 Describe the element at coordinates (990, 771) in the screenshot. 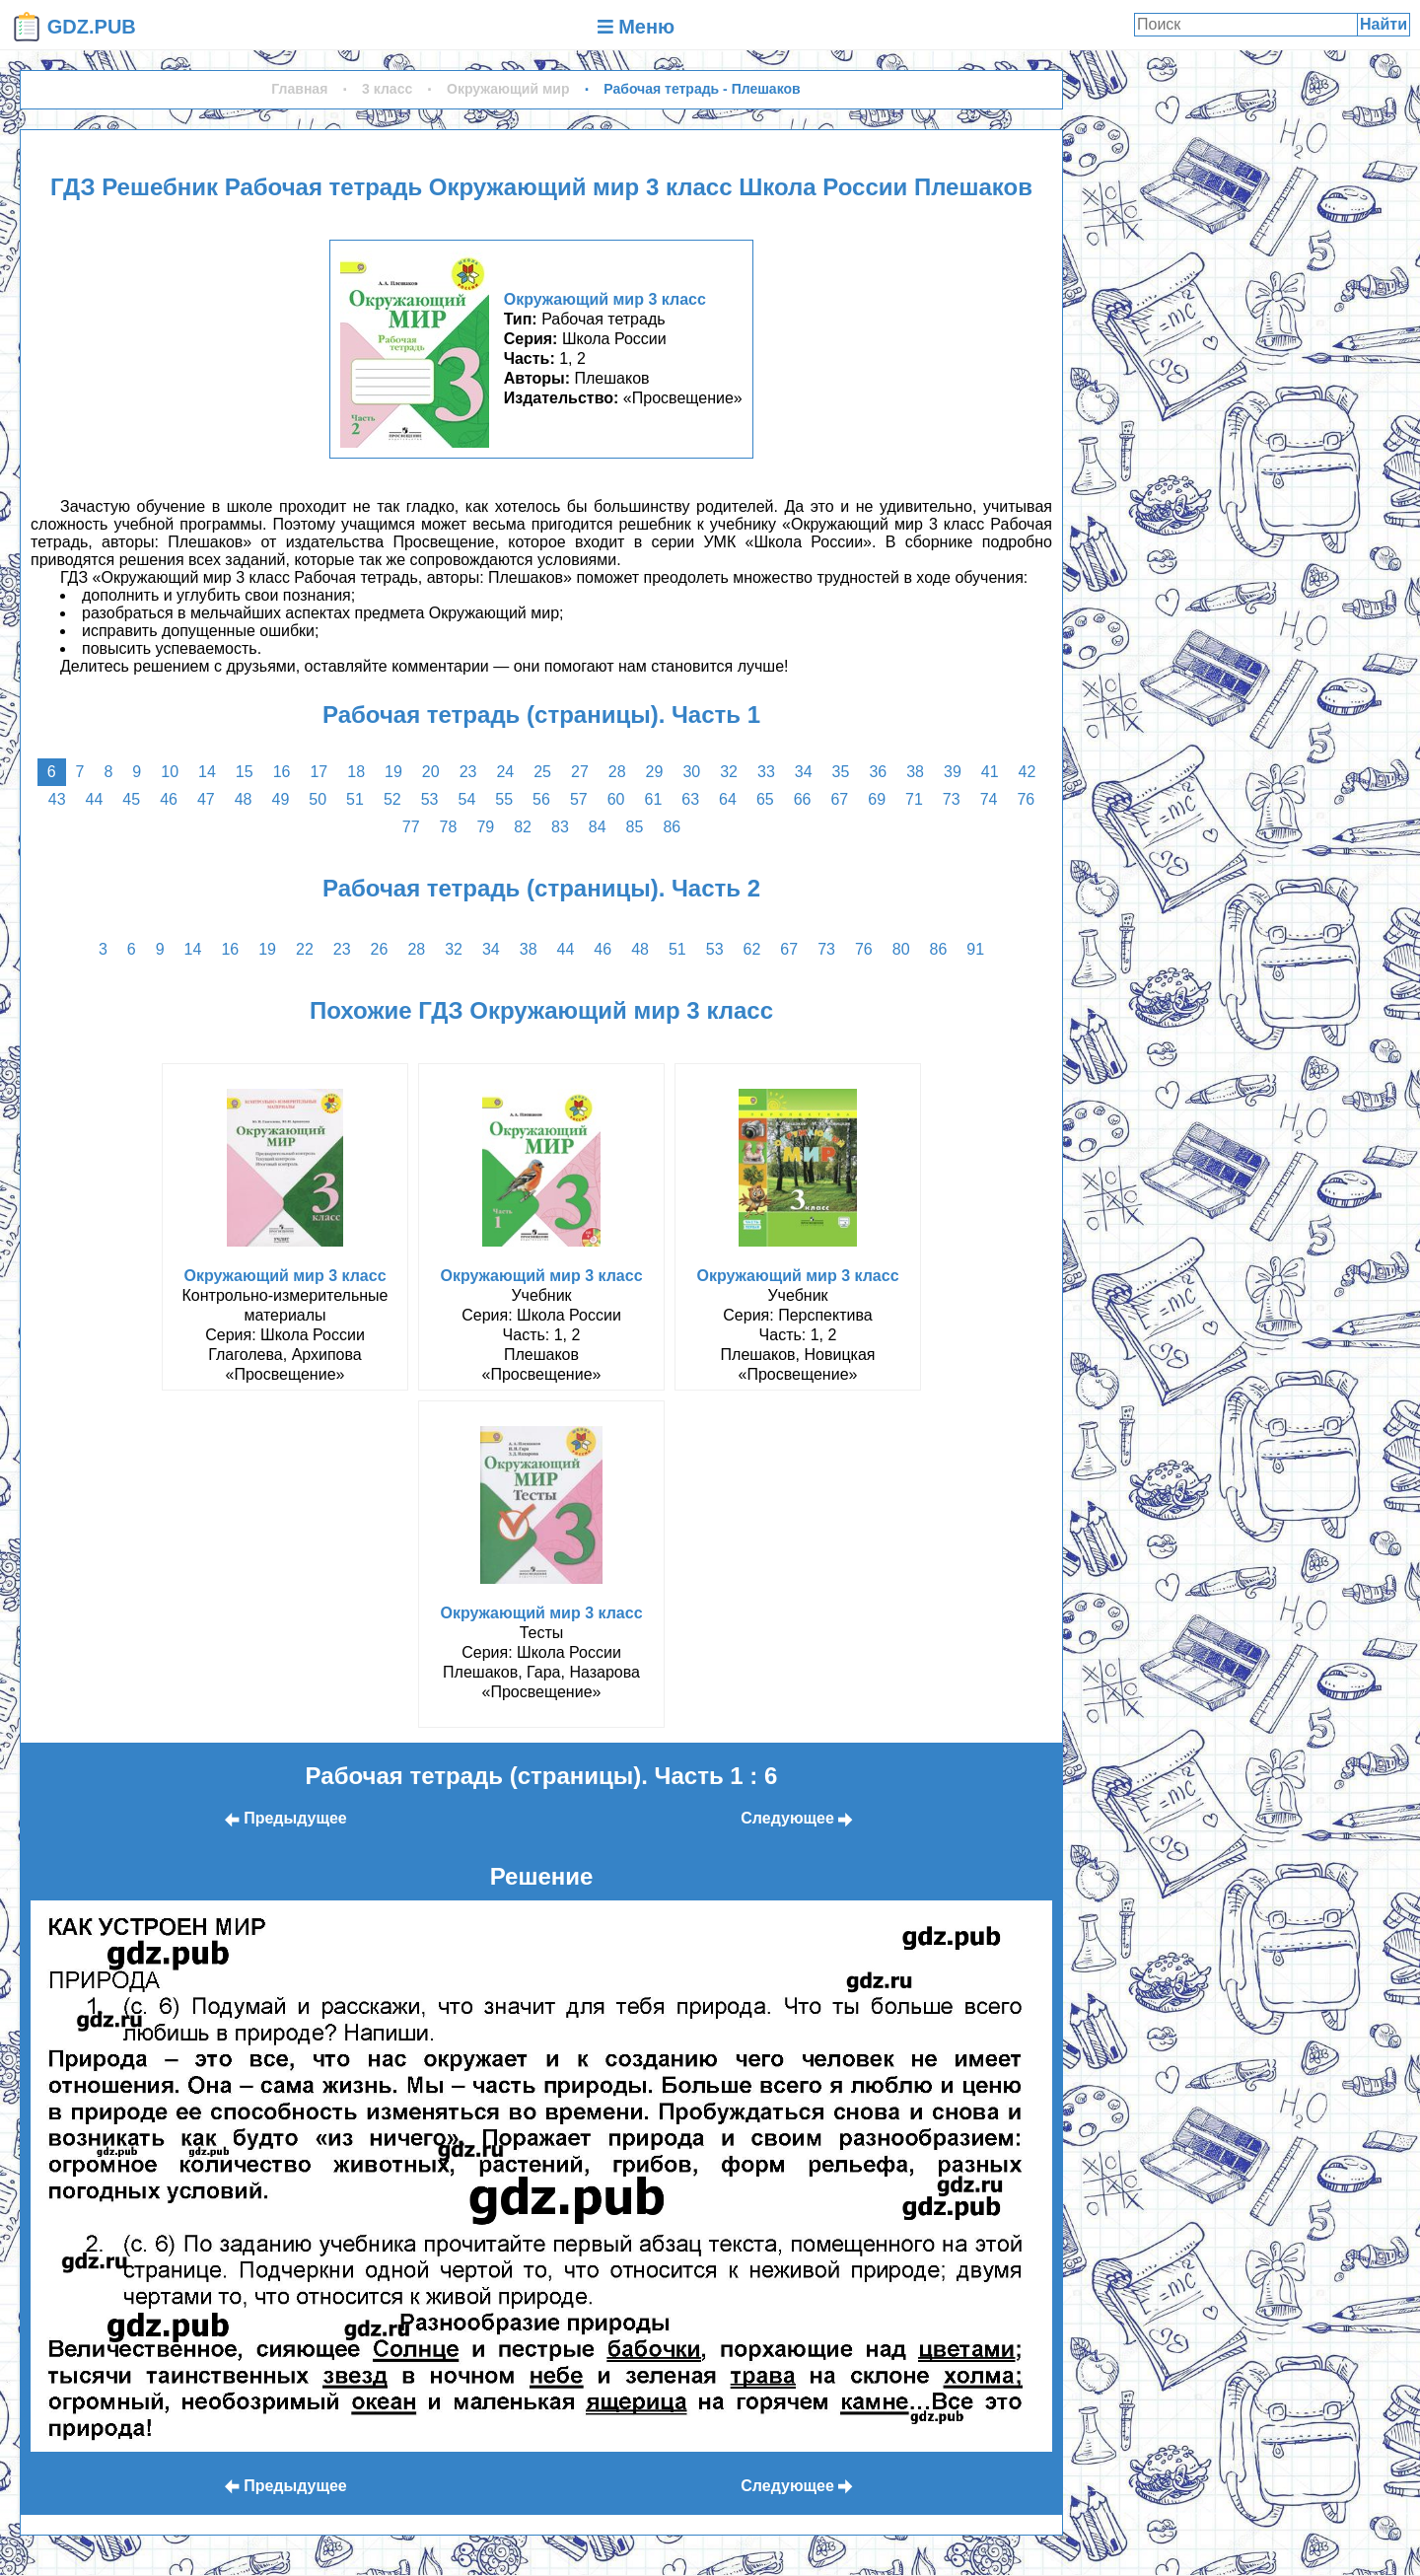

I see `41` at that location.